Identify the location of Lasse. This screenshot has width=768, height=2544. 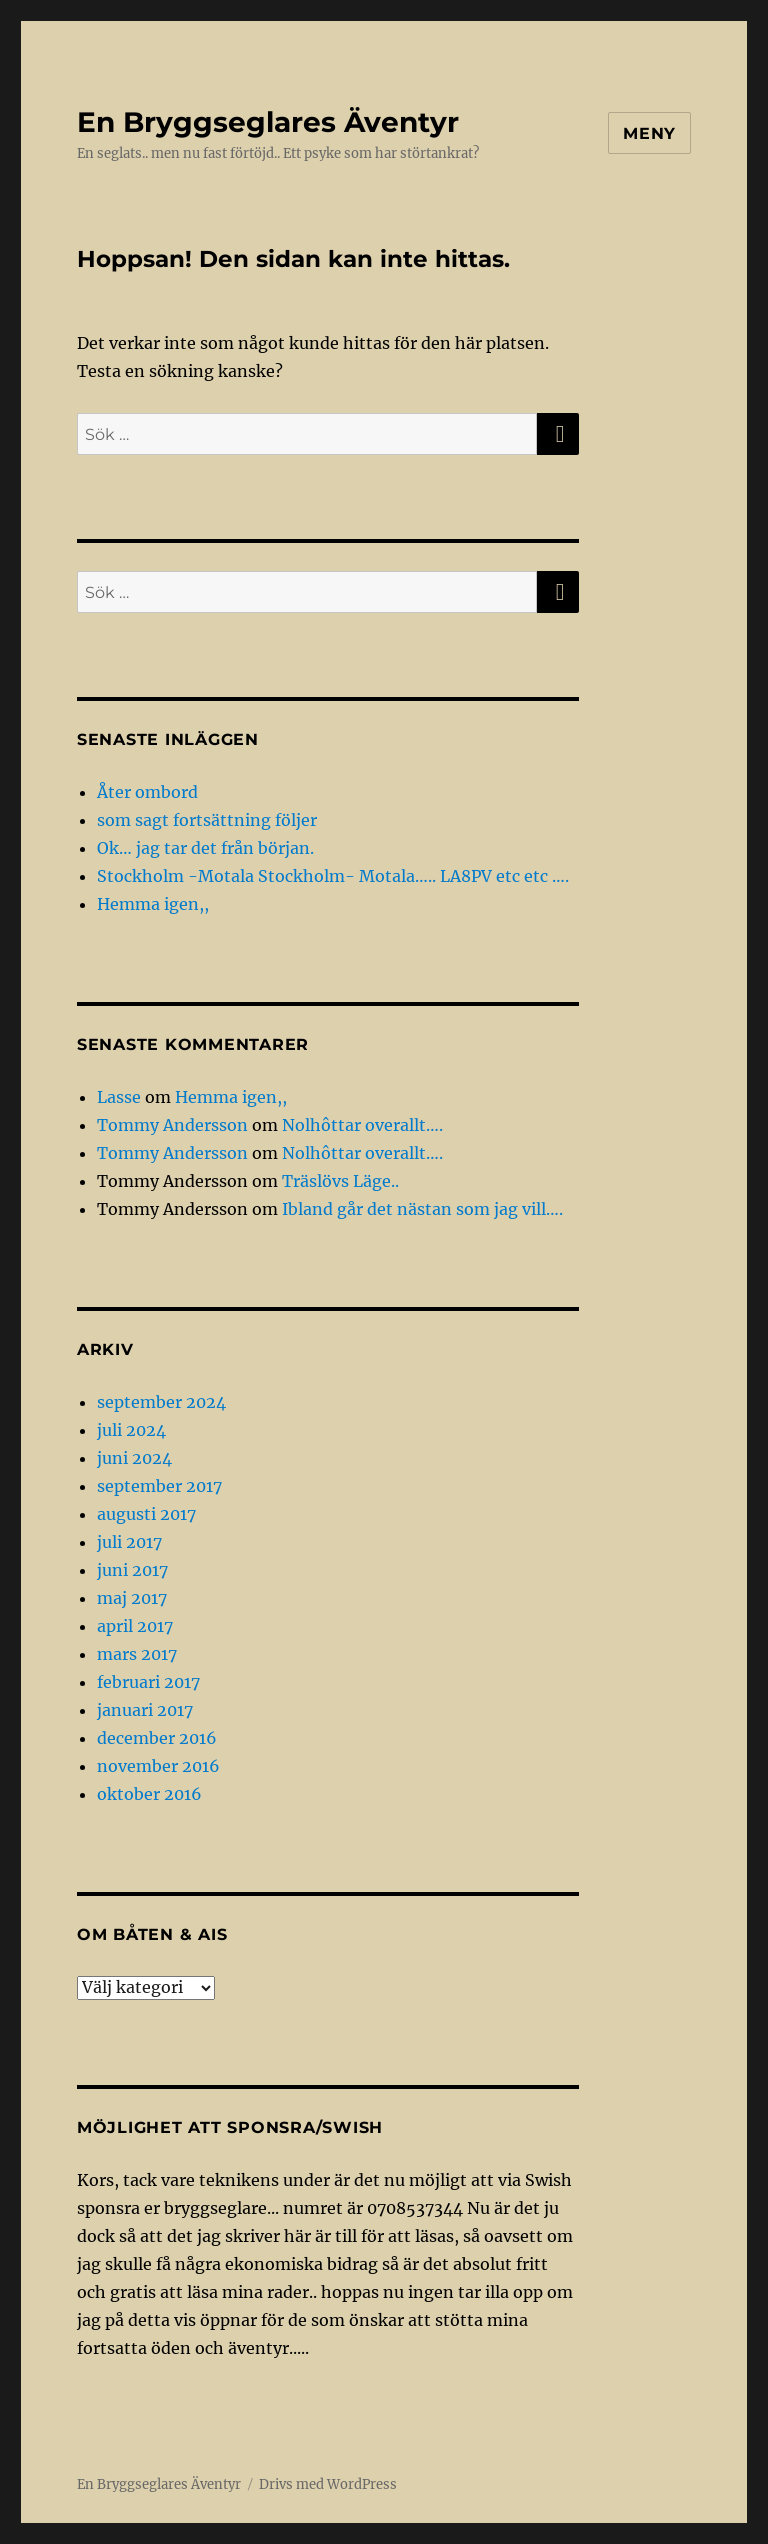
(119, 1097).